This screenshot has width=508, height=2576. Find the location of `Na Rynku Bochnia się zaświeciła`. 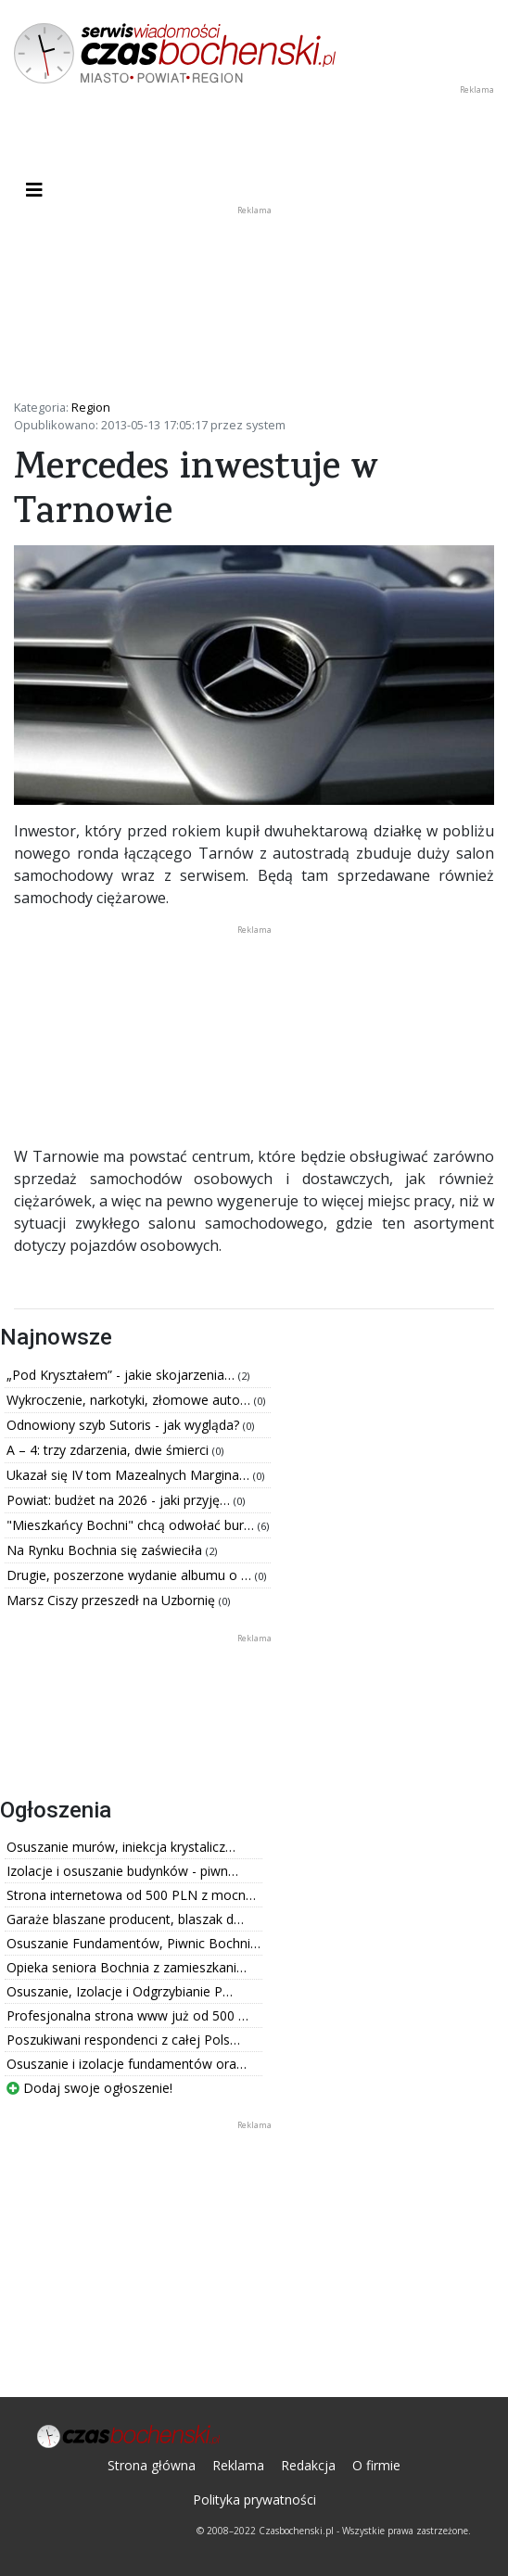

Na Rynku Bochnia się zaświeciła is located at coordinates (106, 1550).